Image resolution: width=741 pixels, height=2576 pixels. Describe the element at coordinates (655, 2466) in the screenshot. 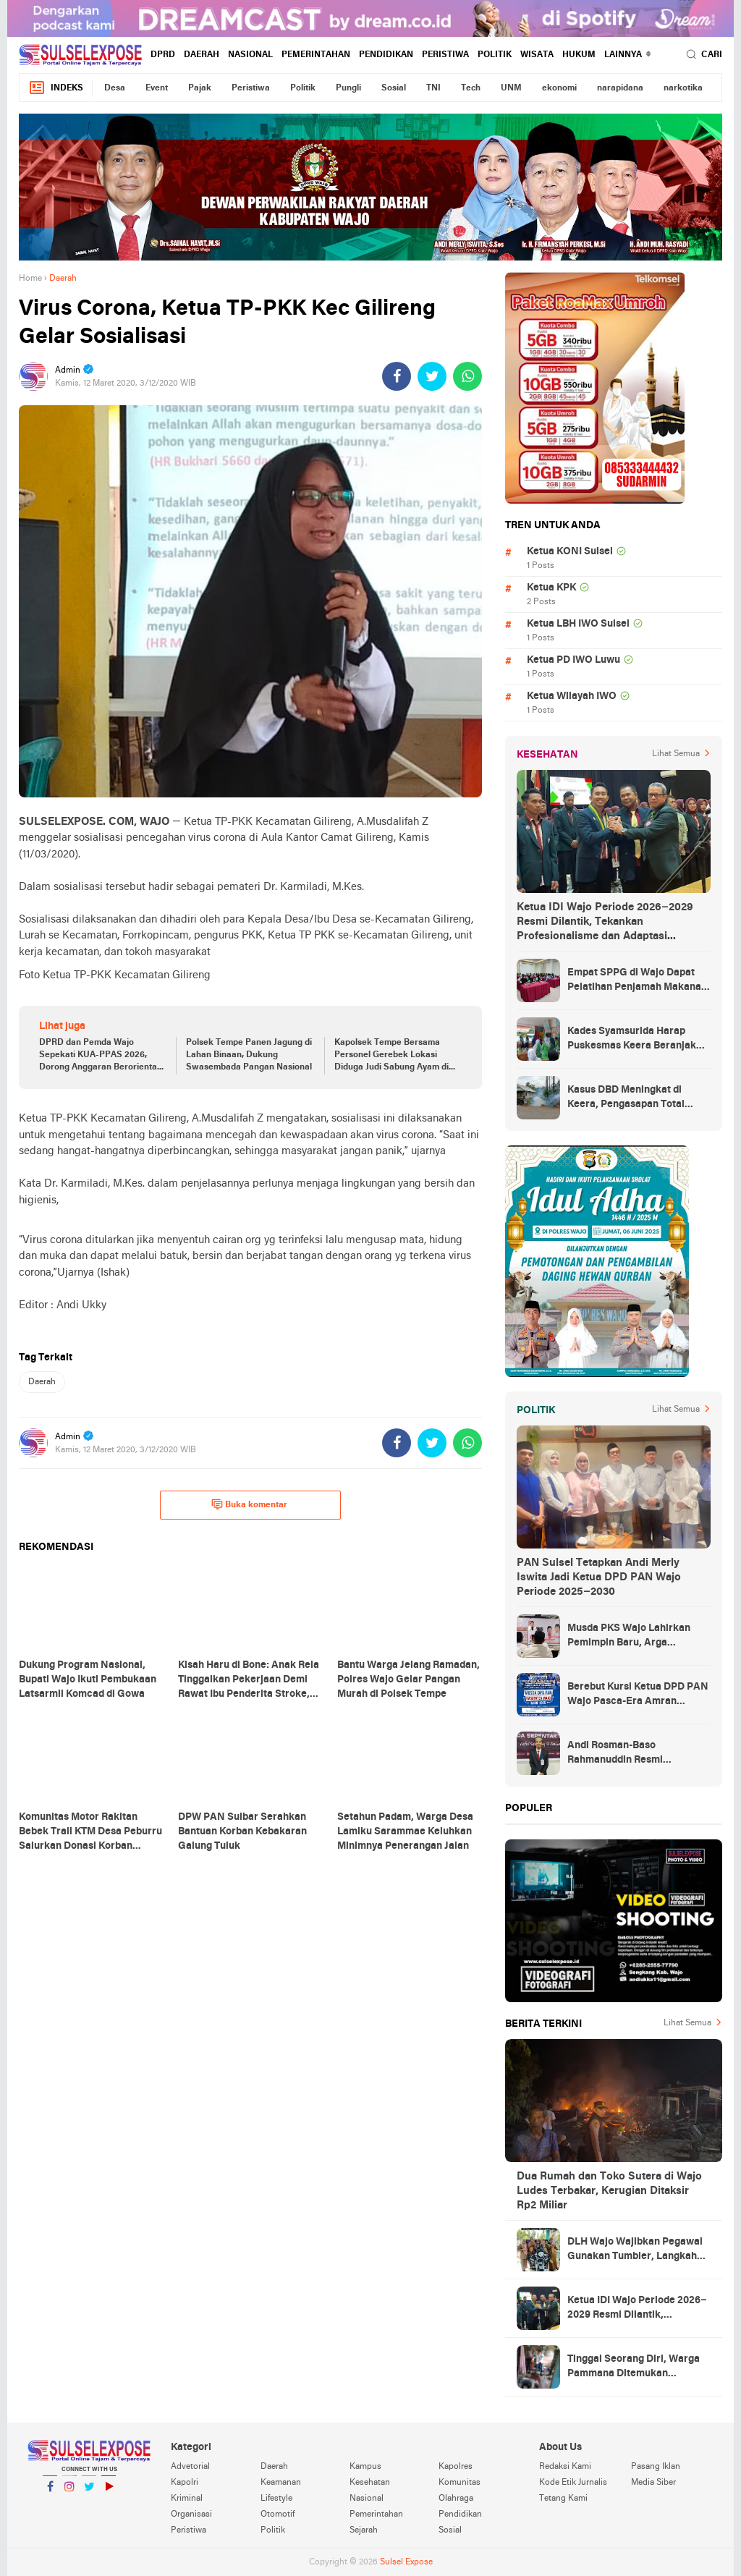

I see `Pasang Iklan` at that location.